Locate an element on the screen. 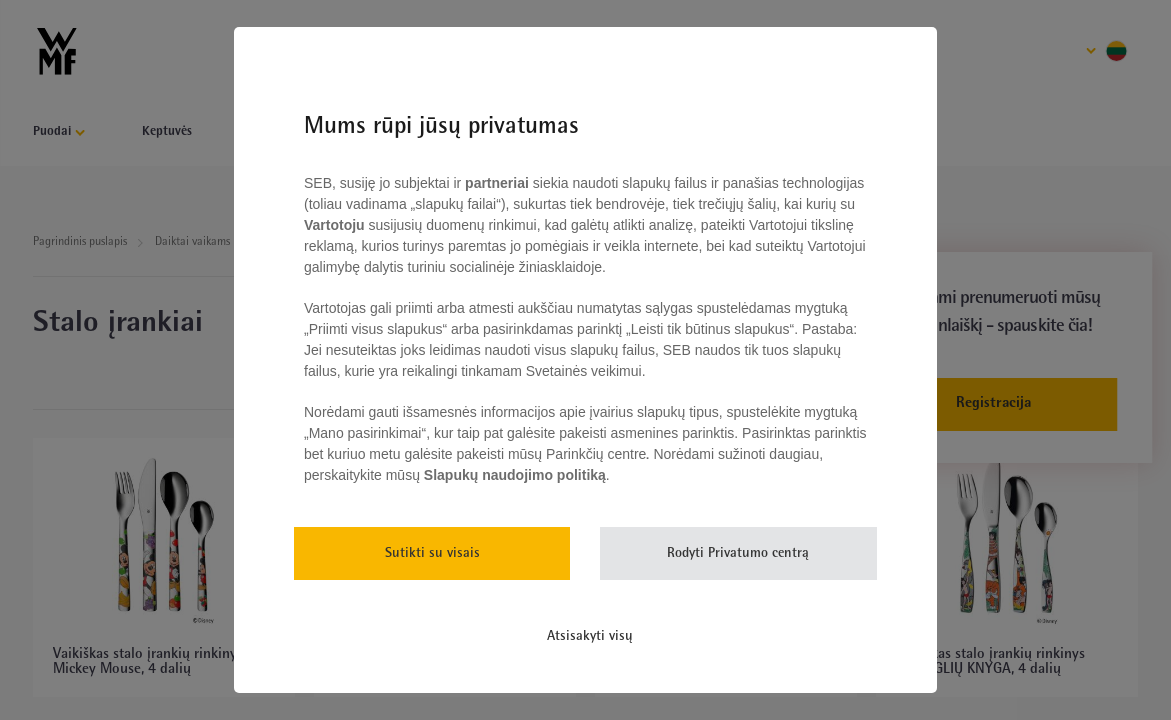  Sutikti su visais is located at coordinates (432, 553).